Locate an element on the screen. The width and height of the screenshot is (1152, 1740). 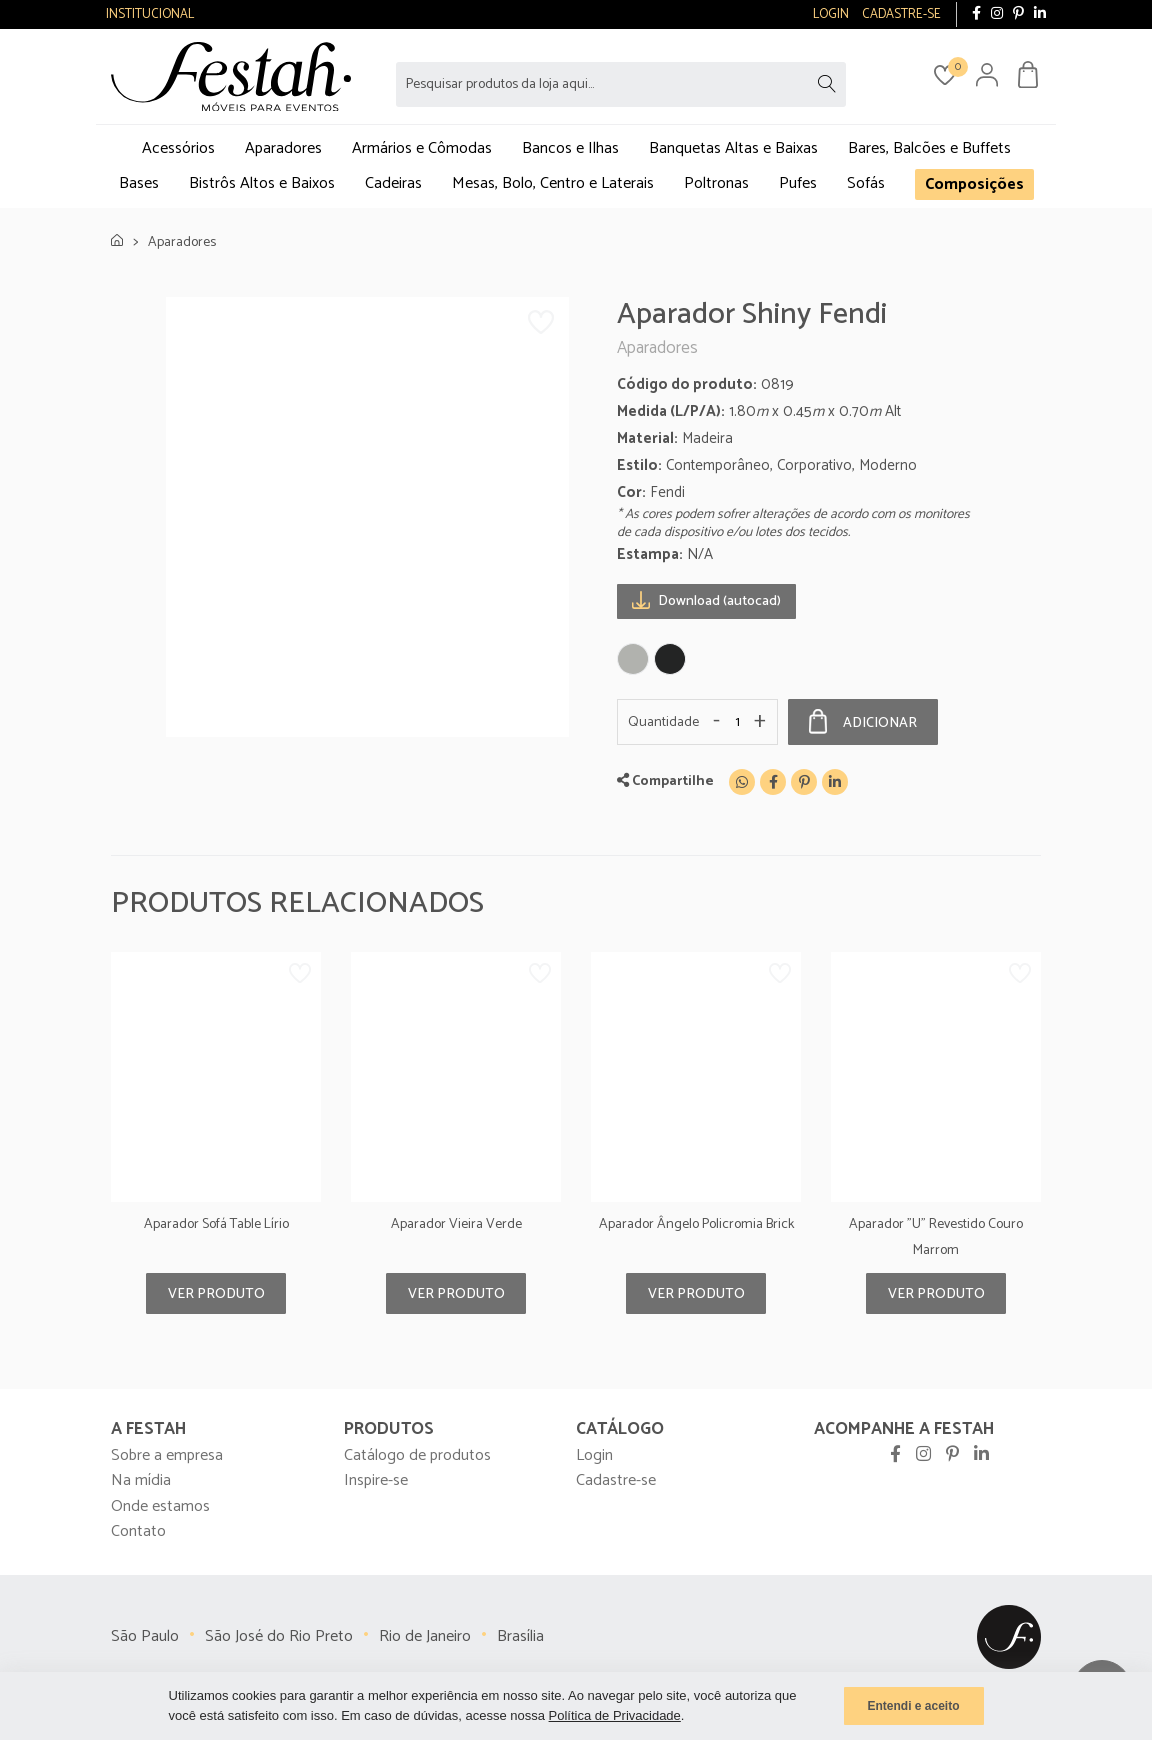
Política de Privacidade is located at coordinates (615, 1715).